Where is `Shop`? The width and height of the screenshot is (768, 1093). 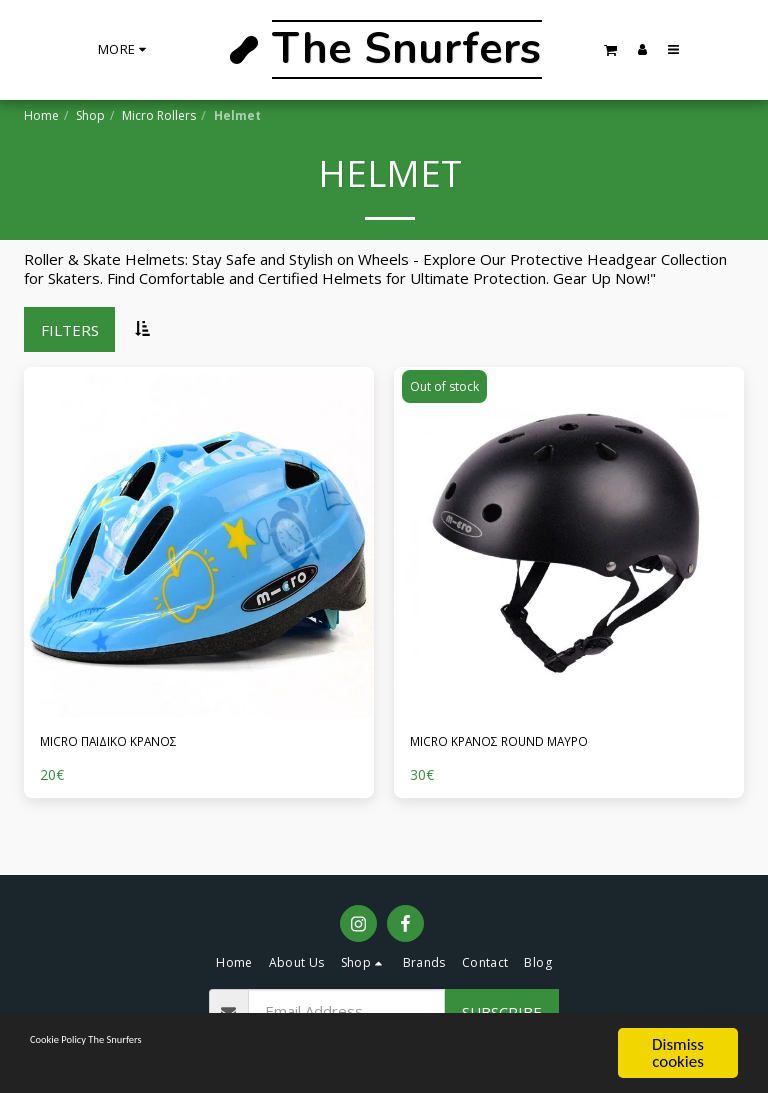 Shop is located at coordinates (90, 115).